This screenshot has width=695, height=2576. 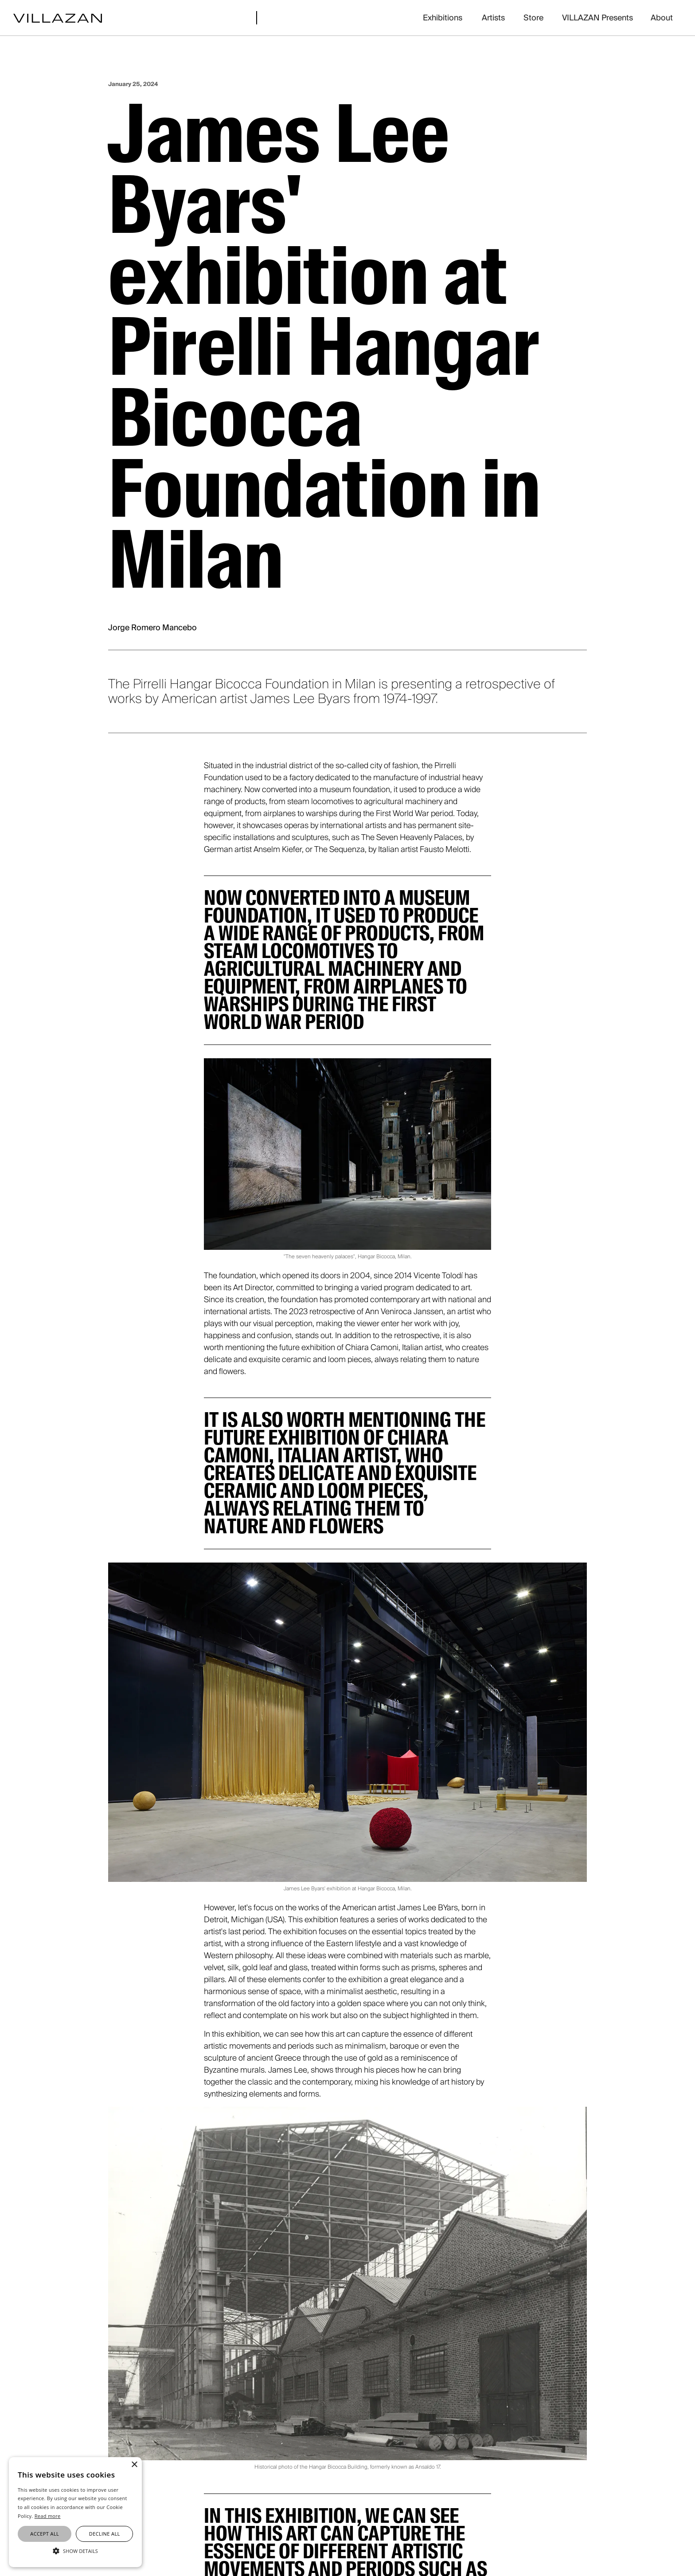 I want to click on Decline all [button], so click(x=104, y=2533).